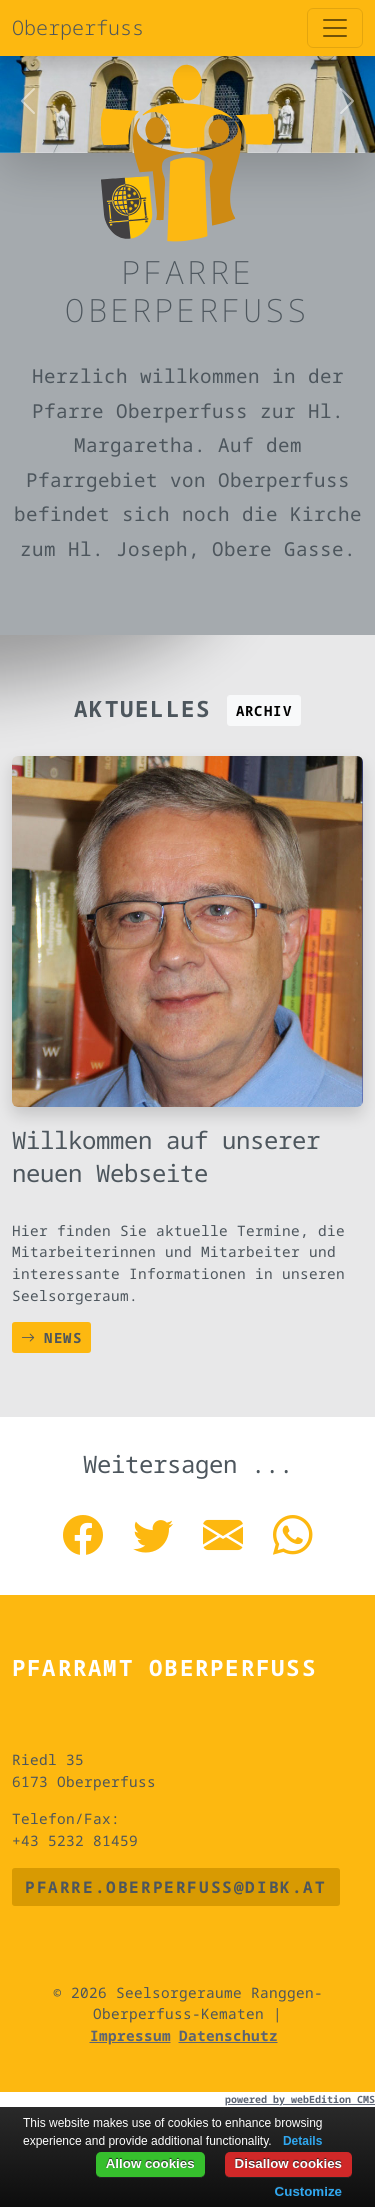  I want to click on News, so click(51, 1337).